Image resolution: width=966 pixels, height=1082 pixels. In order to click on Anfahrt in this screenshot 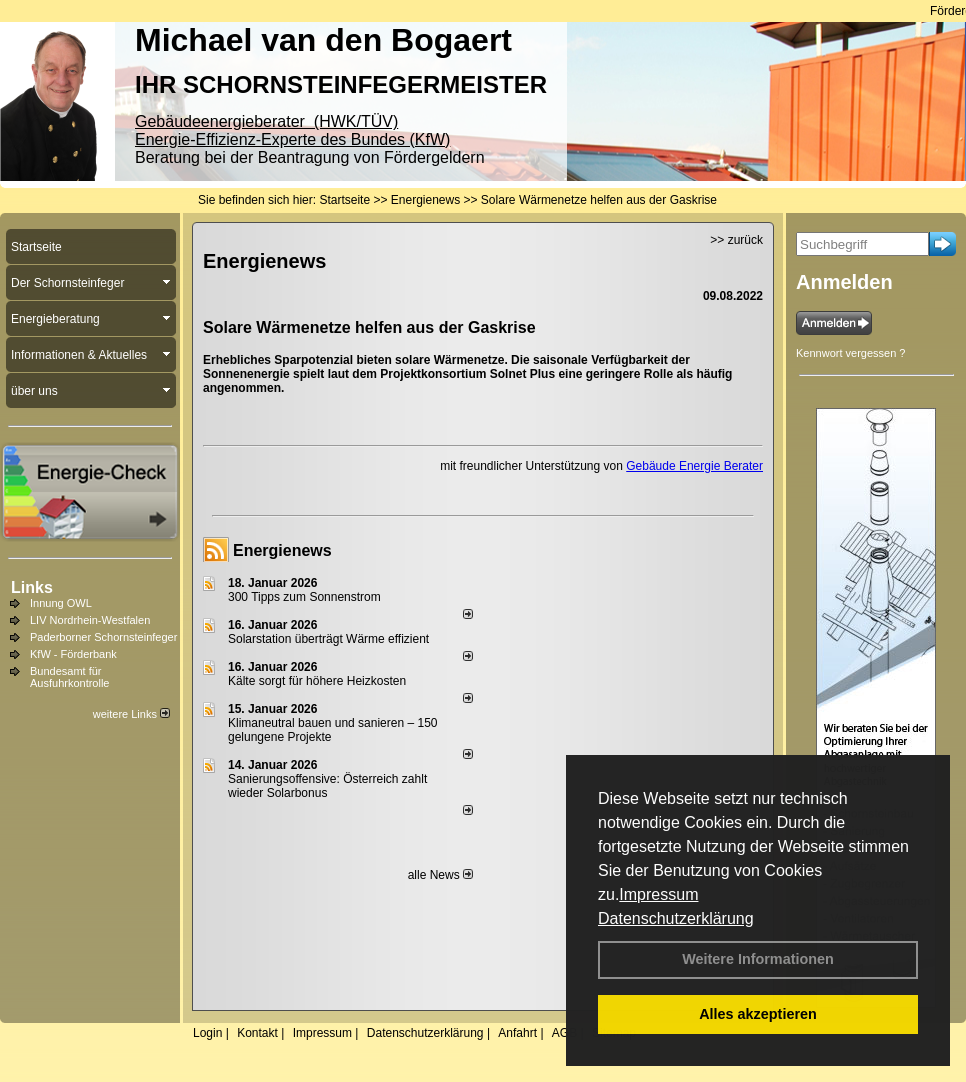, I will do `click(517, 1033)`.